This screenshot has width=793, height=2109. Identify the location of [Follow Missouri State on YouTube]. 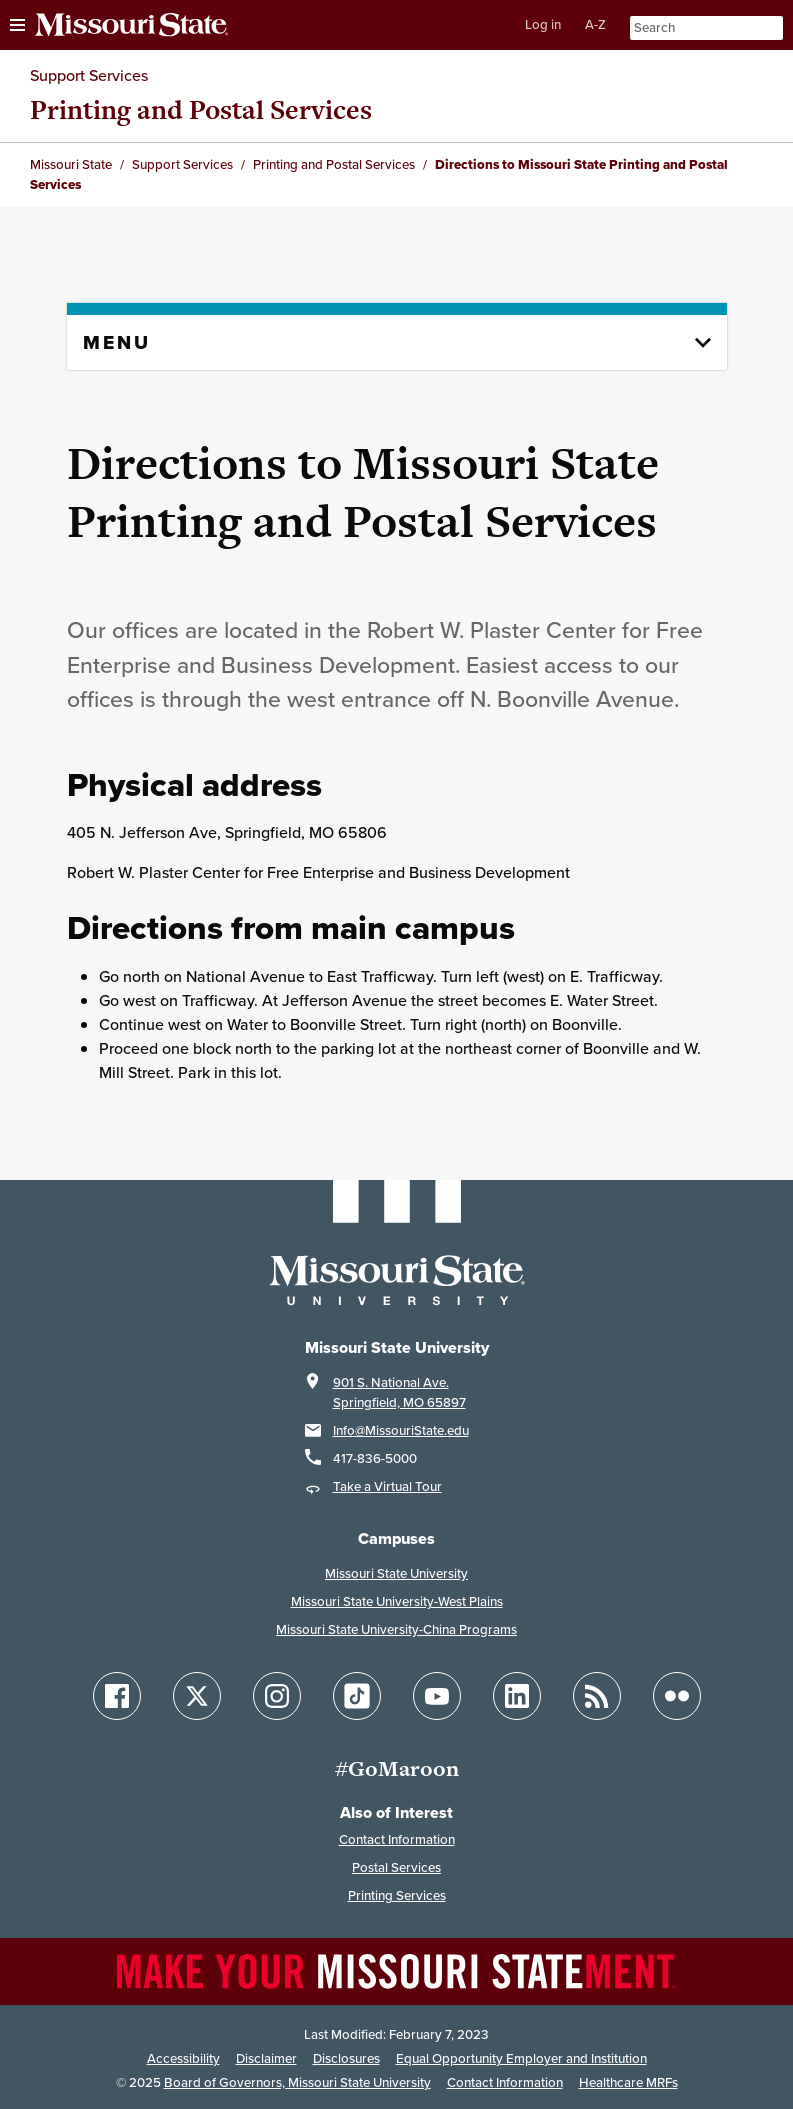
(437, 1696).